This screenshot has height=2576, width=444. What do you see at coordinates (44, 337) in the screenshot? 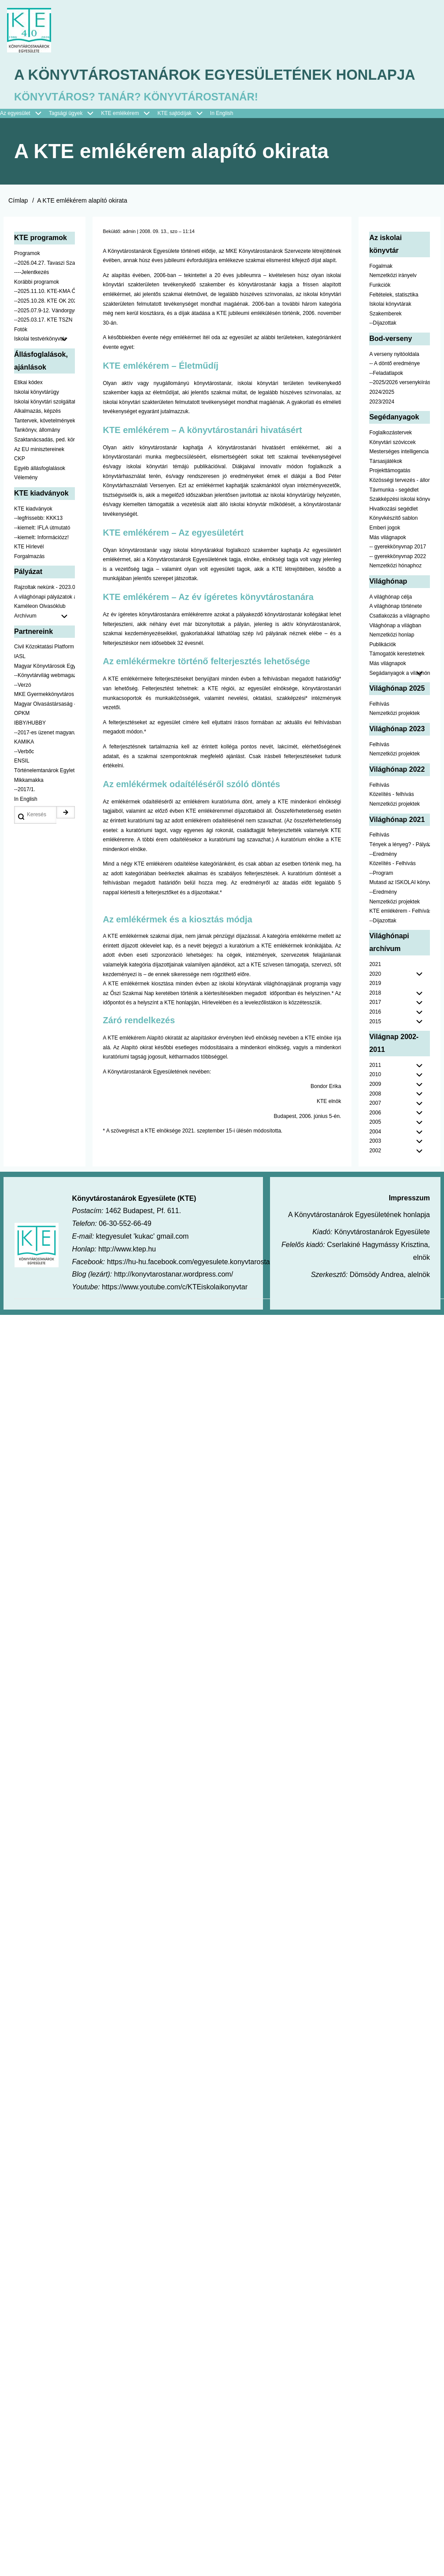
I see `--2025.07.9-12. Vándorgyűlés [menuitem]` at bounding box center [44, 337].